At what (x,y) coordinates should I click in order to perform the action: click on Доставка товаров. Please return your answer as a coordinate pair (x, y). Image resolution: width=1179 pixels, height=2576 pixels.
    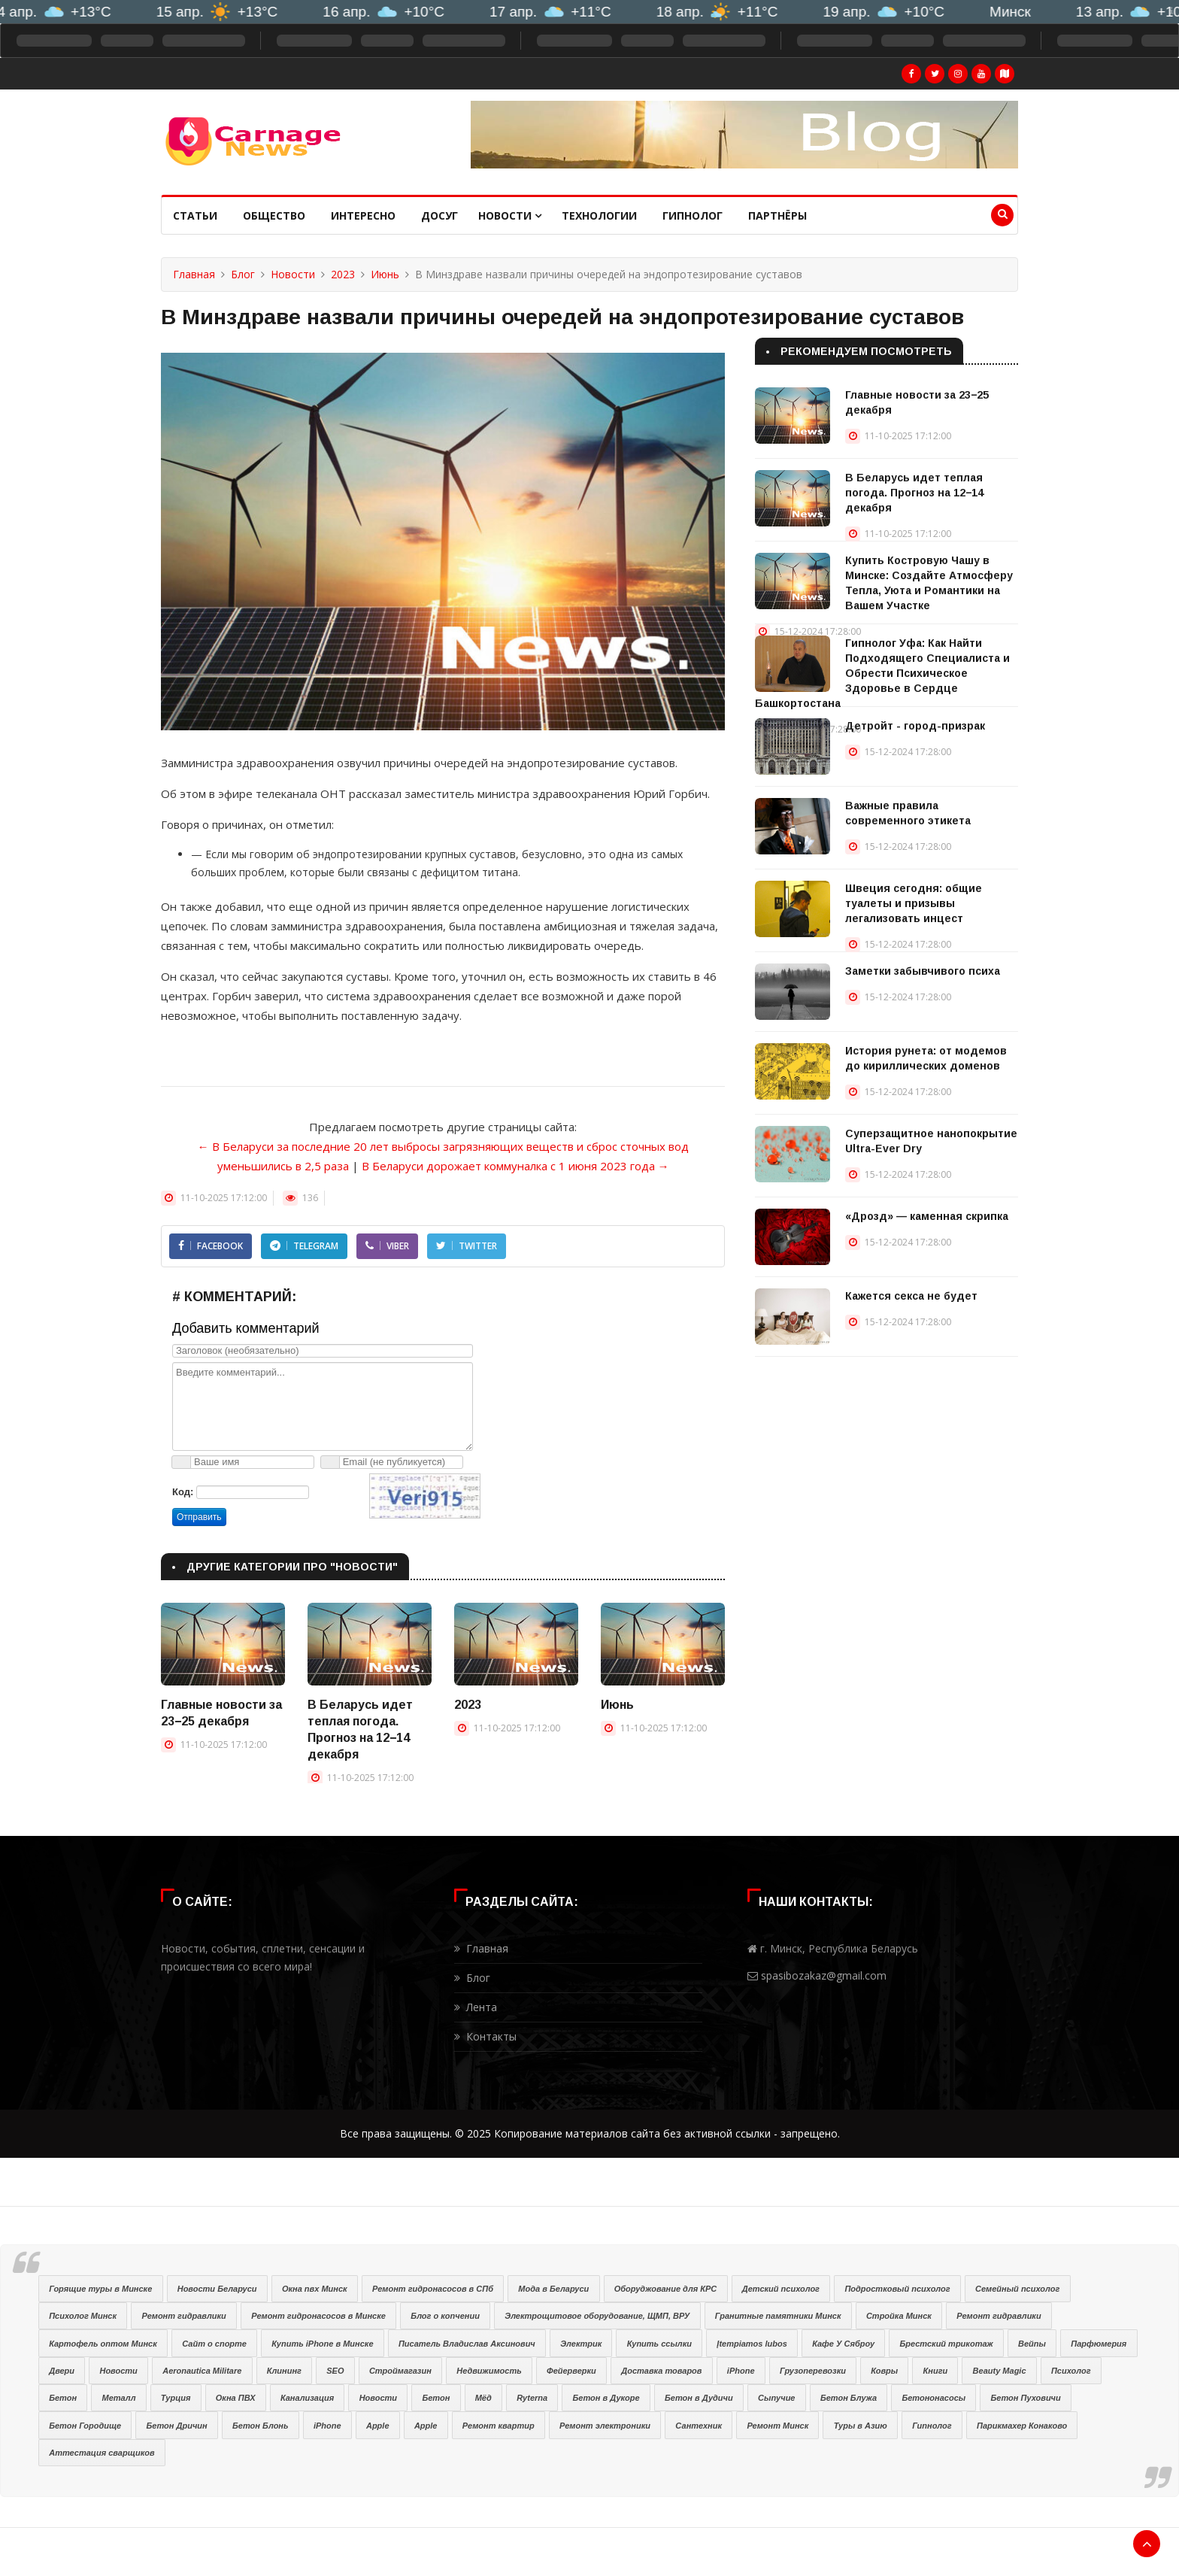
    Looking at the image, I should click on (661, 2370).